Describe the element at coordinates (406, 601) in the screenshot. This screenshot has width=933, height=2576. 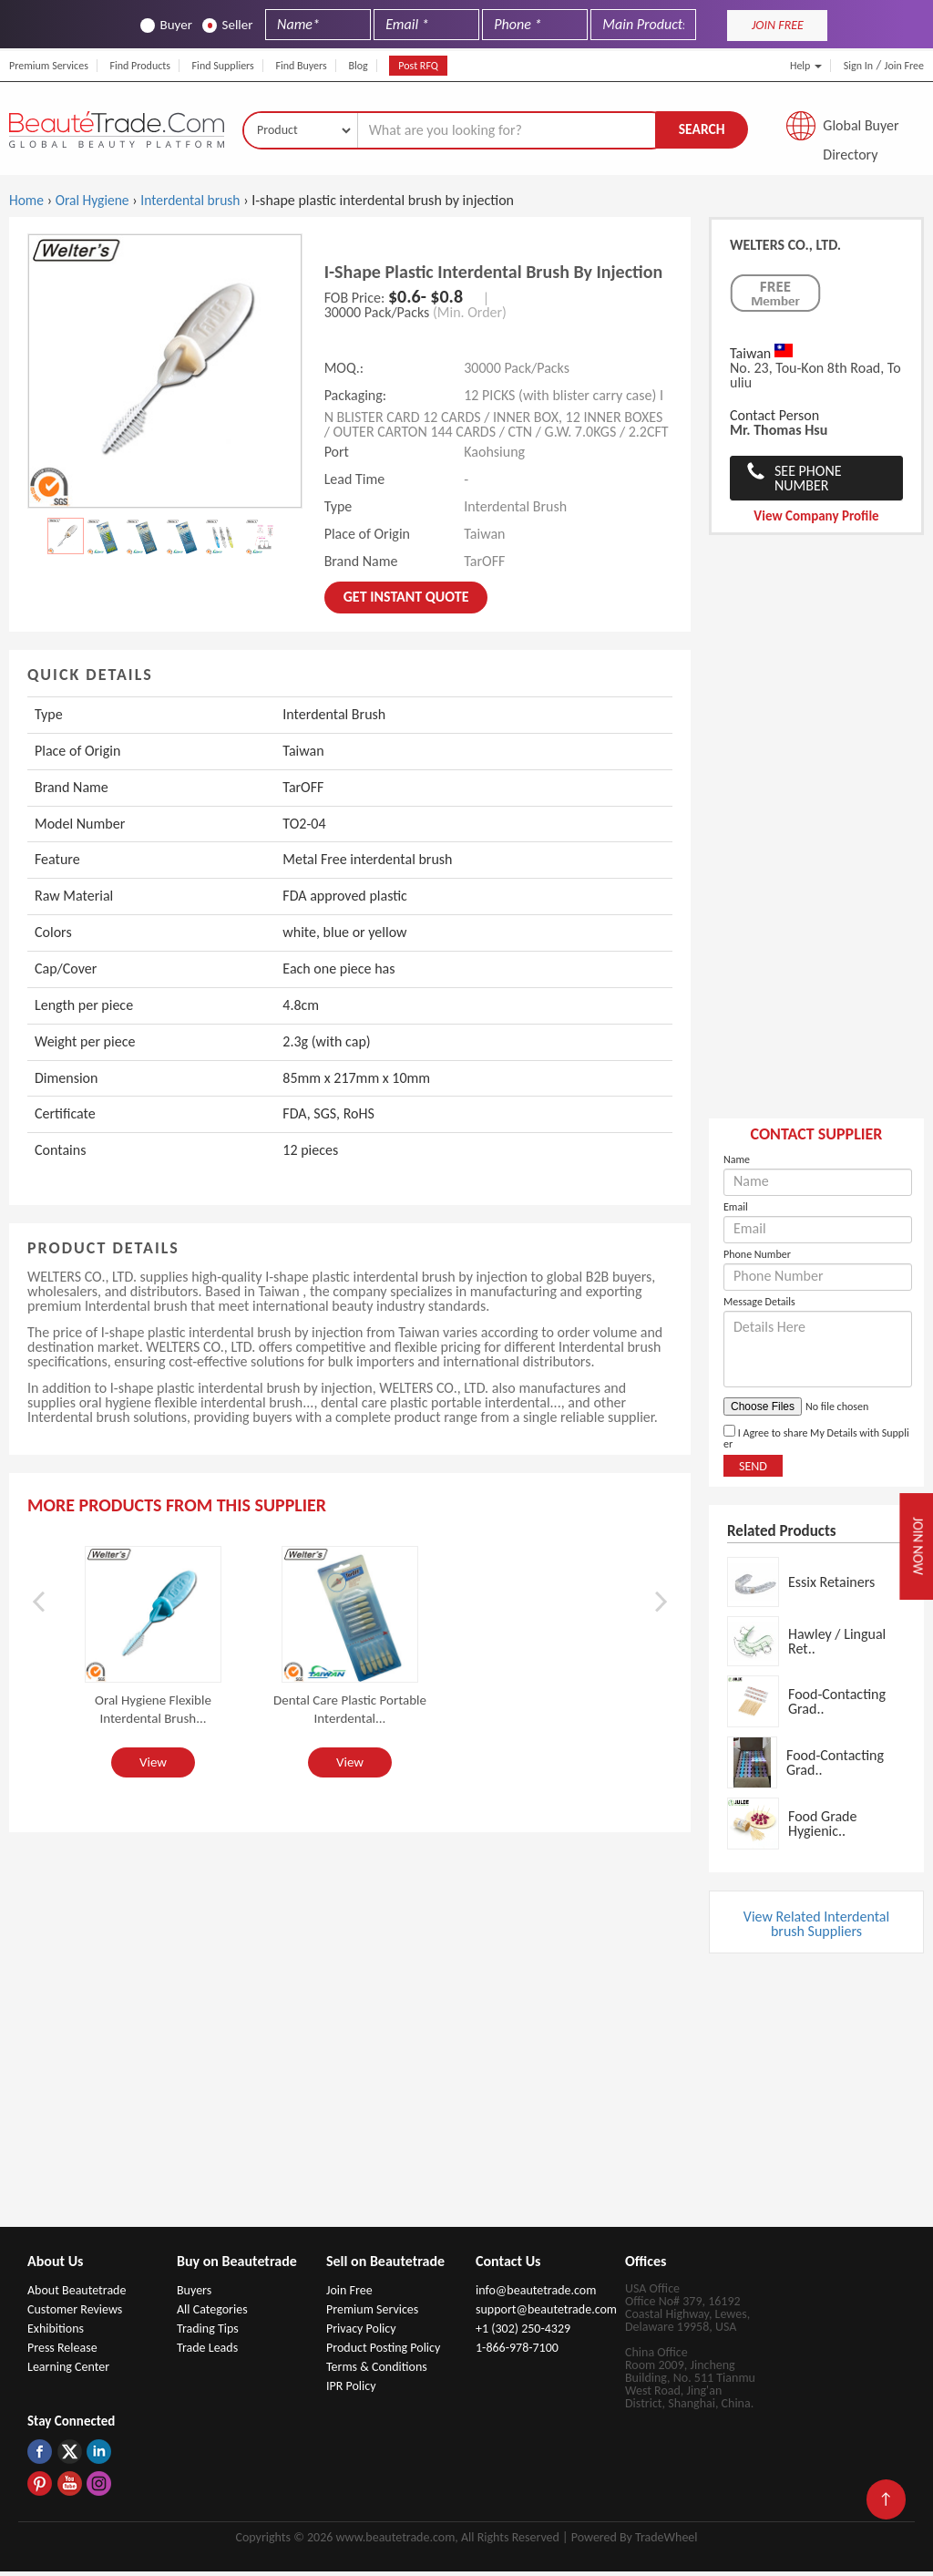
I see `Get instant Quote` at that location.